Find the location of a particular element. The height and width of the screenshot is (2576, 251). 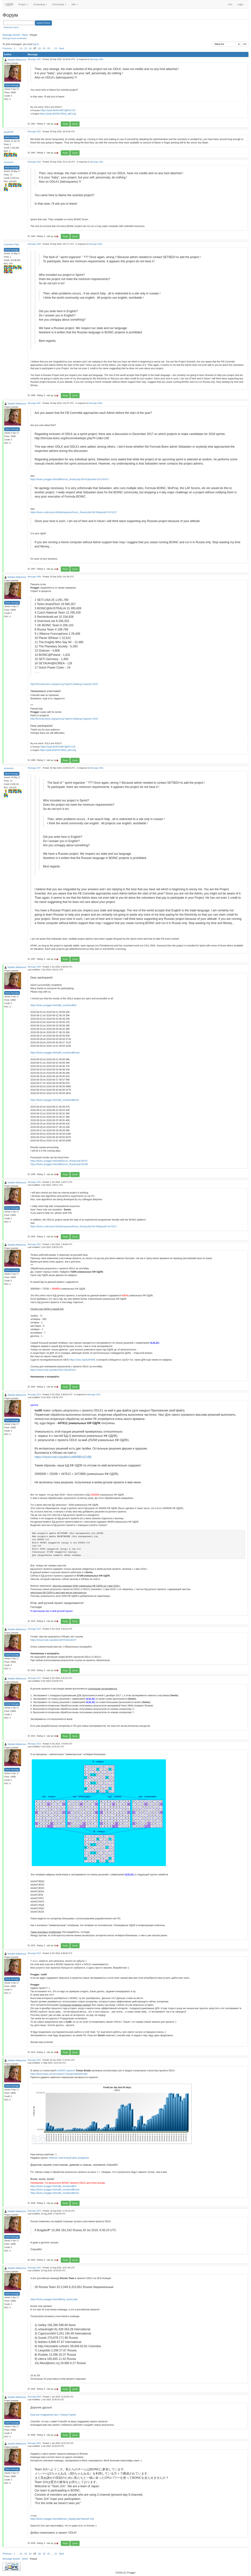

https://yadi.sk/d/nvdI6TgBrKv72A is located at coordinates (58, 110).